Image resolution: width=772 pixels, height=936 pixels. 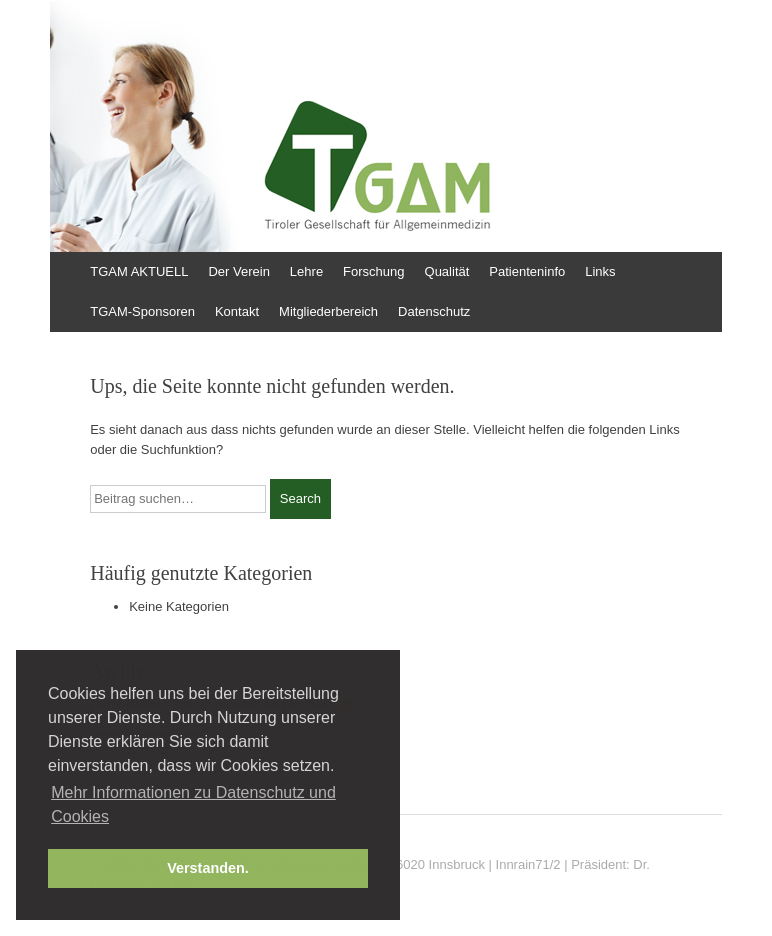 I want to click on Mitgliederbereich, so click(x=328, y=311).